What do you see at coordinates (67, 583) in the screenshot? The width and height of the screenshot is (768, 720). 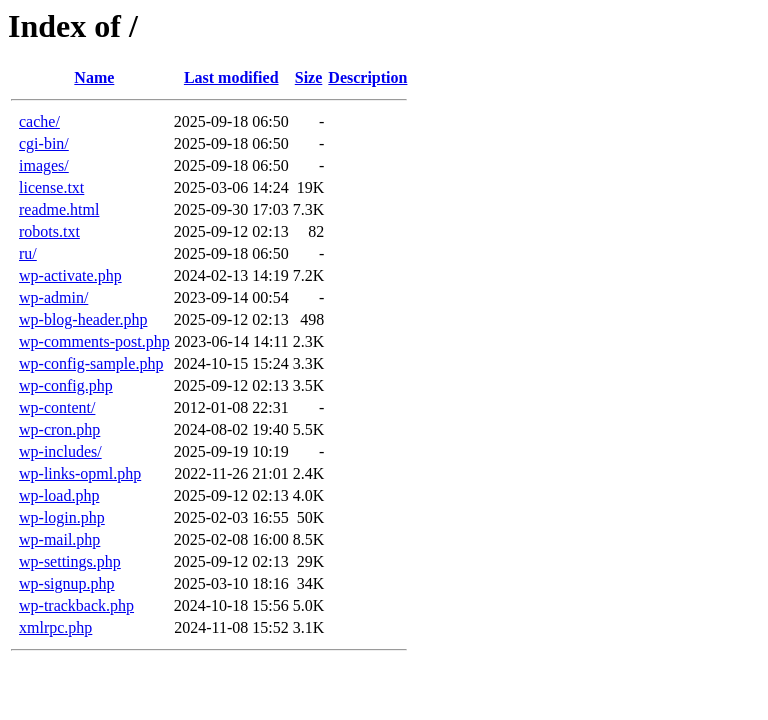 I see `wp-signup.php` at bounding box center [67, 583].